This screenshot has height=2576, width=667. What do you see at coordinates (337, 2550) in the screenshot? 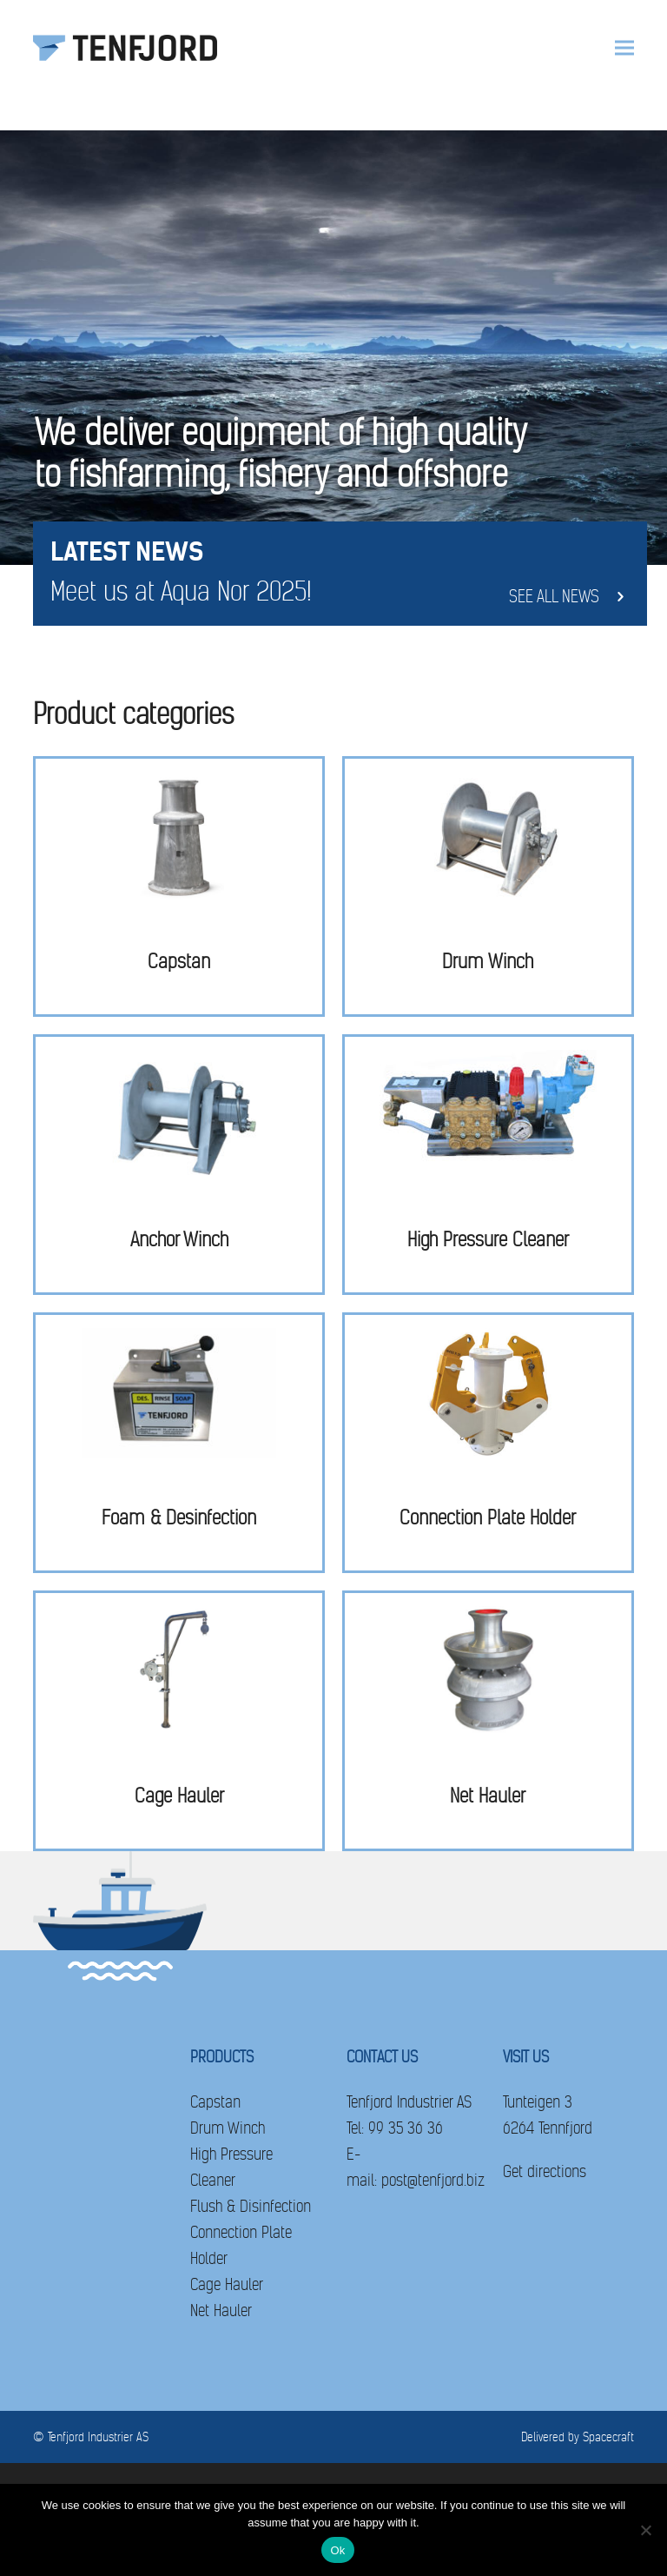
I see `Ok` at bounding box center [337, 2550].